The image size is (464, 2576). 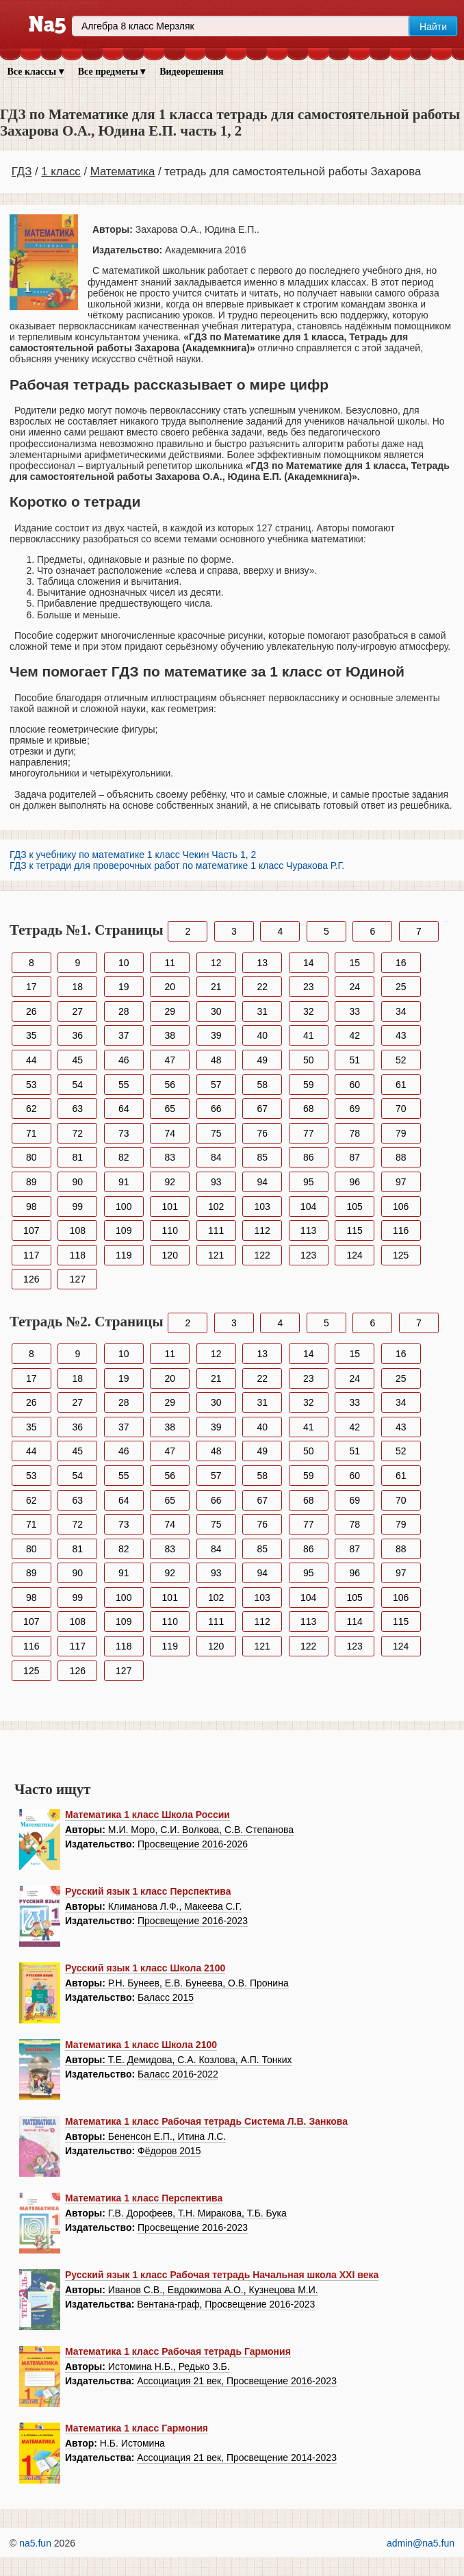 I want to click on 41, so click(x=308, y=1035).